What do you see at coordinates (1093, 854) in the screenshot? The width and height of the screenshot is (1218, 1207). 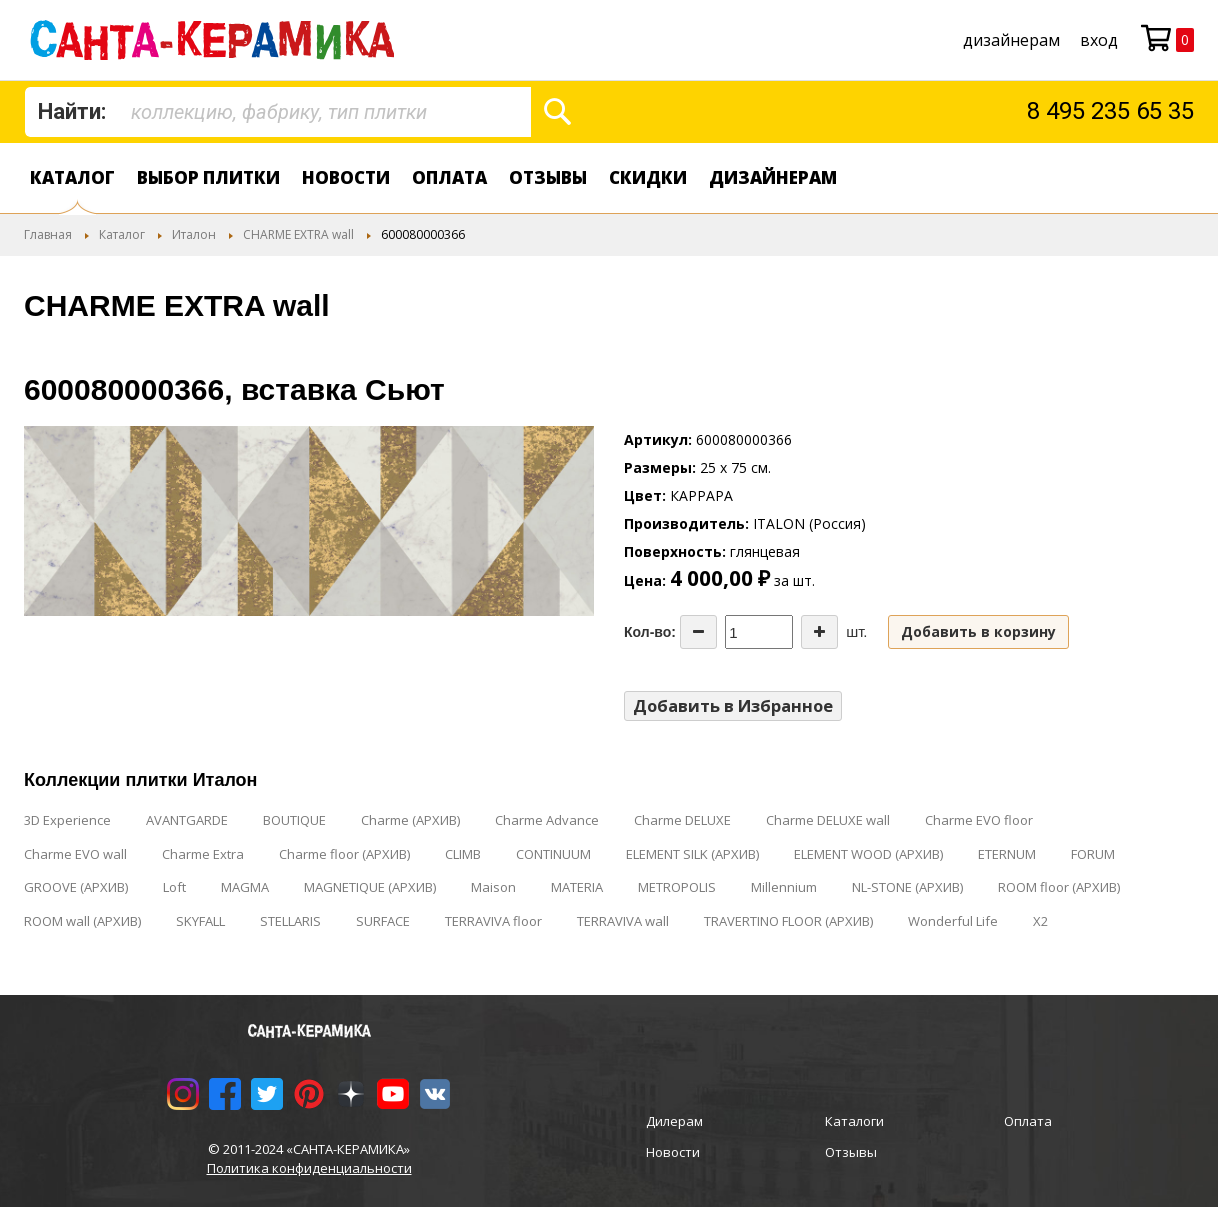 I see `FORUM` at bounding box center [1093, 854].